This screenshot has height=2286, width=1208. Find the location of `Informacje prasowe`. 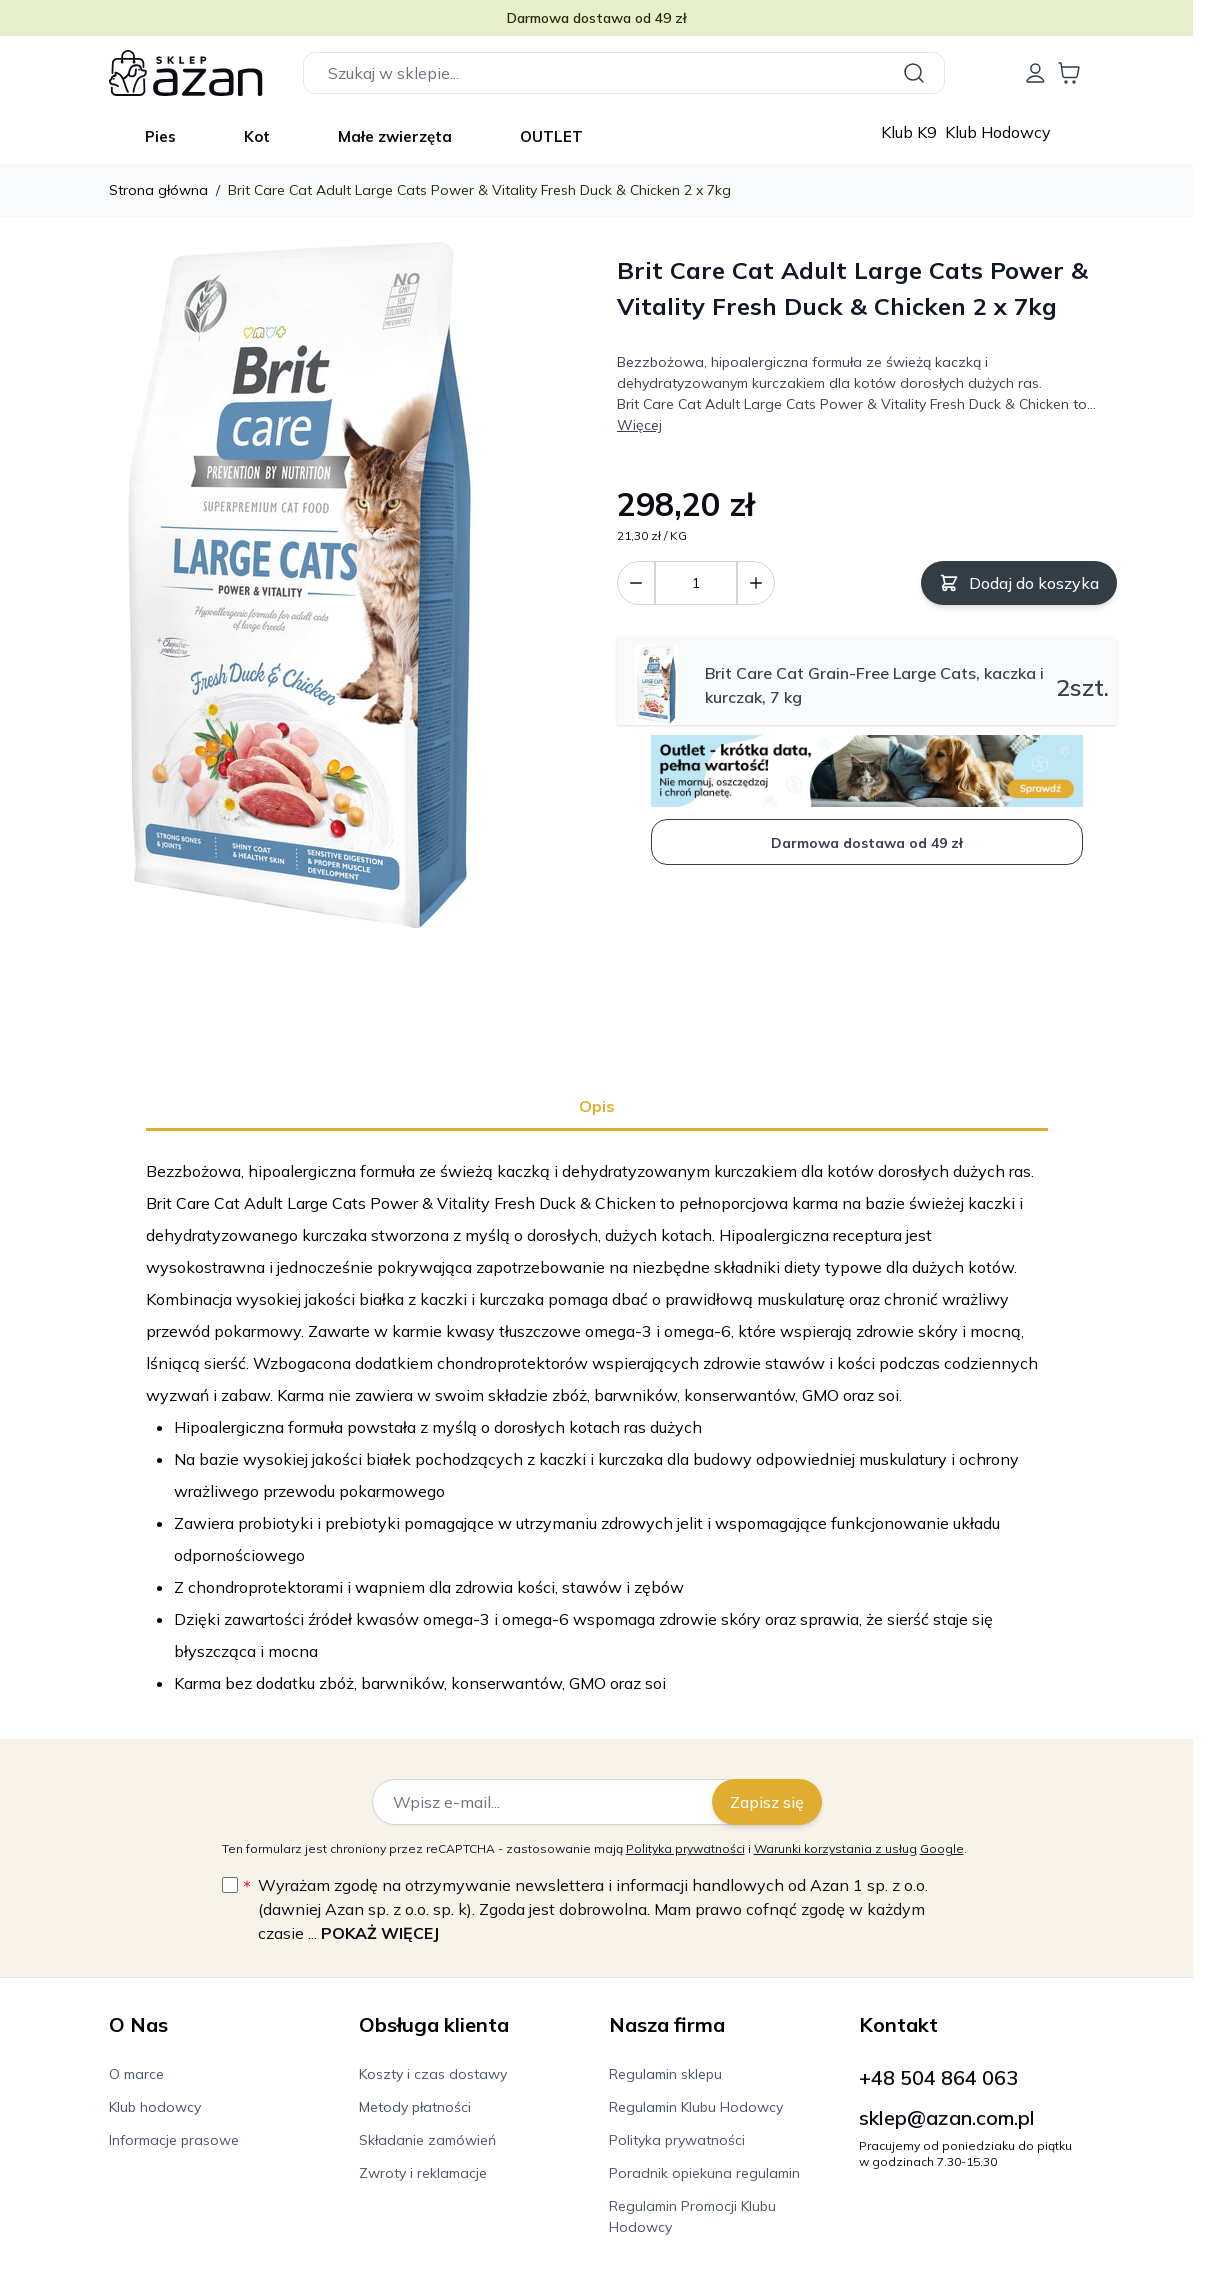

Informacje prasowe is located at coordinates (174, 2140).